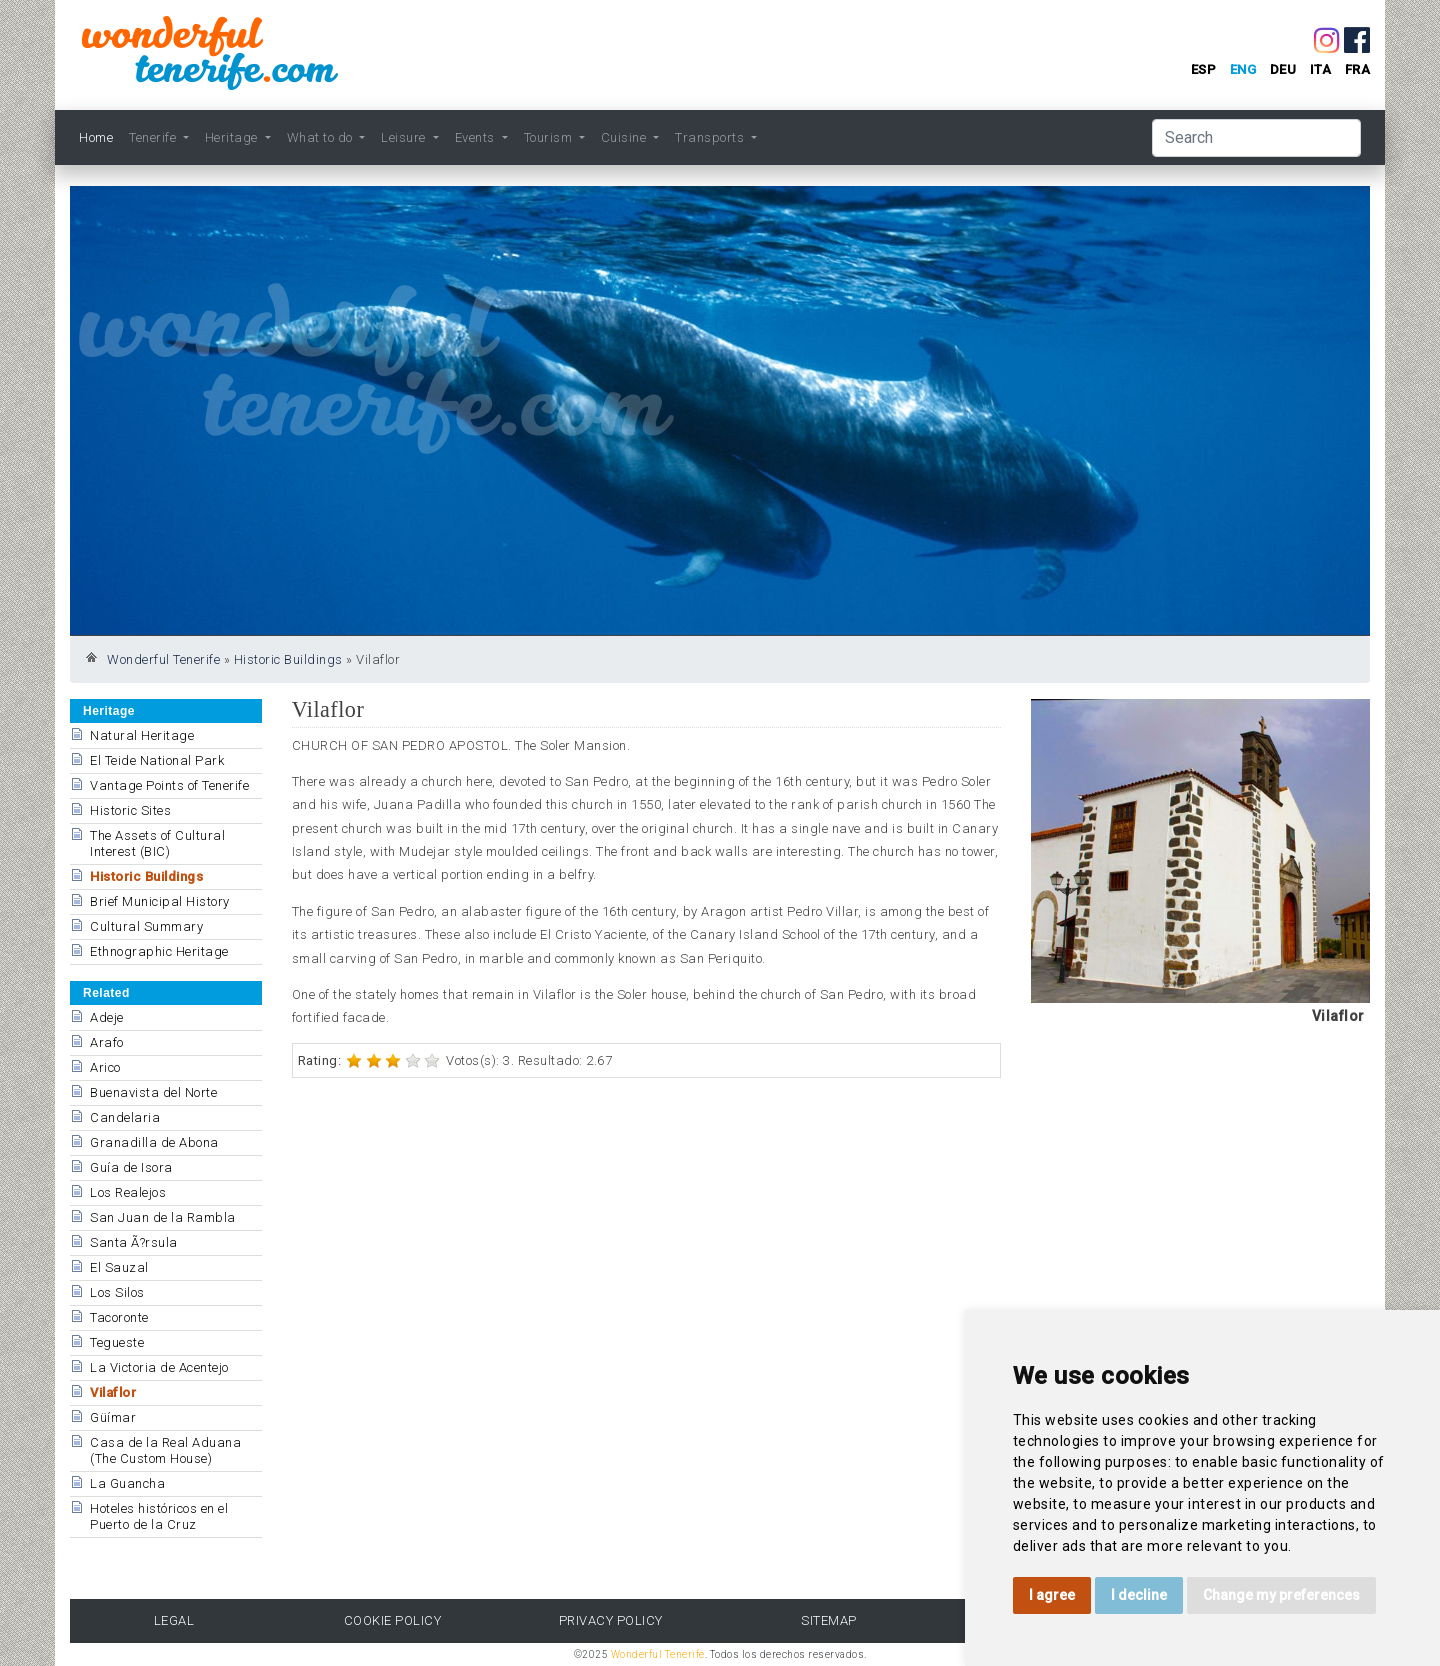 The height and width of the screenshot is (1666, 1440). What do you see at coordinates (157, 843) in the screenshot?
I see `The Assets of Cultural Interest (BIC)` at bounding box center [157, 843].